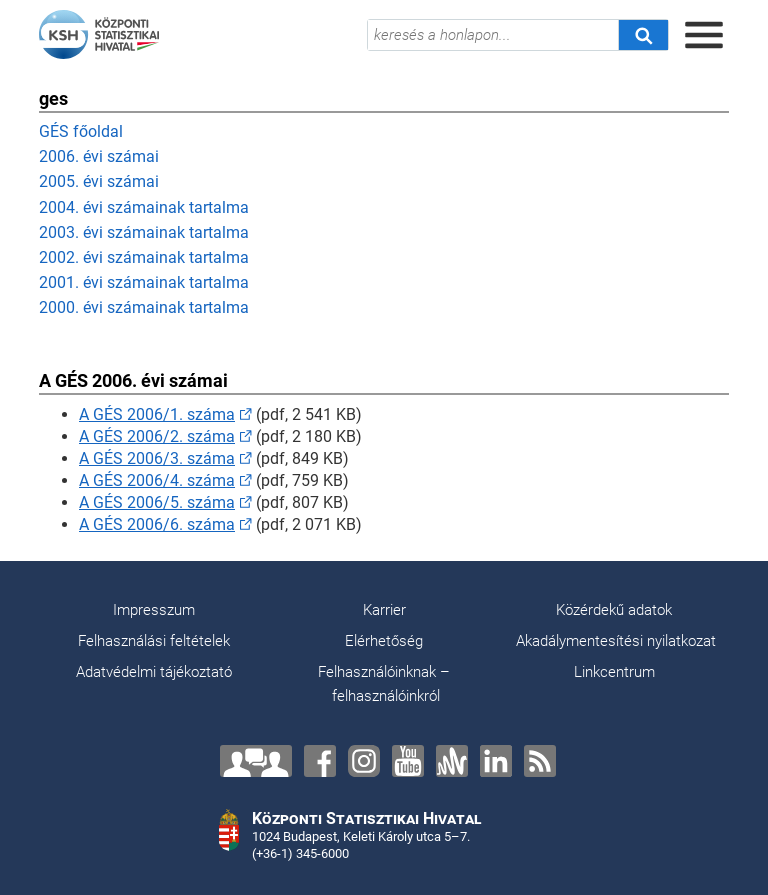 The image size is (768, 895). I want to click on Impresszum, so click(154, 610).